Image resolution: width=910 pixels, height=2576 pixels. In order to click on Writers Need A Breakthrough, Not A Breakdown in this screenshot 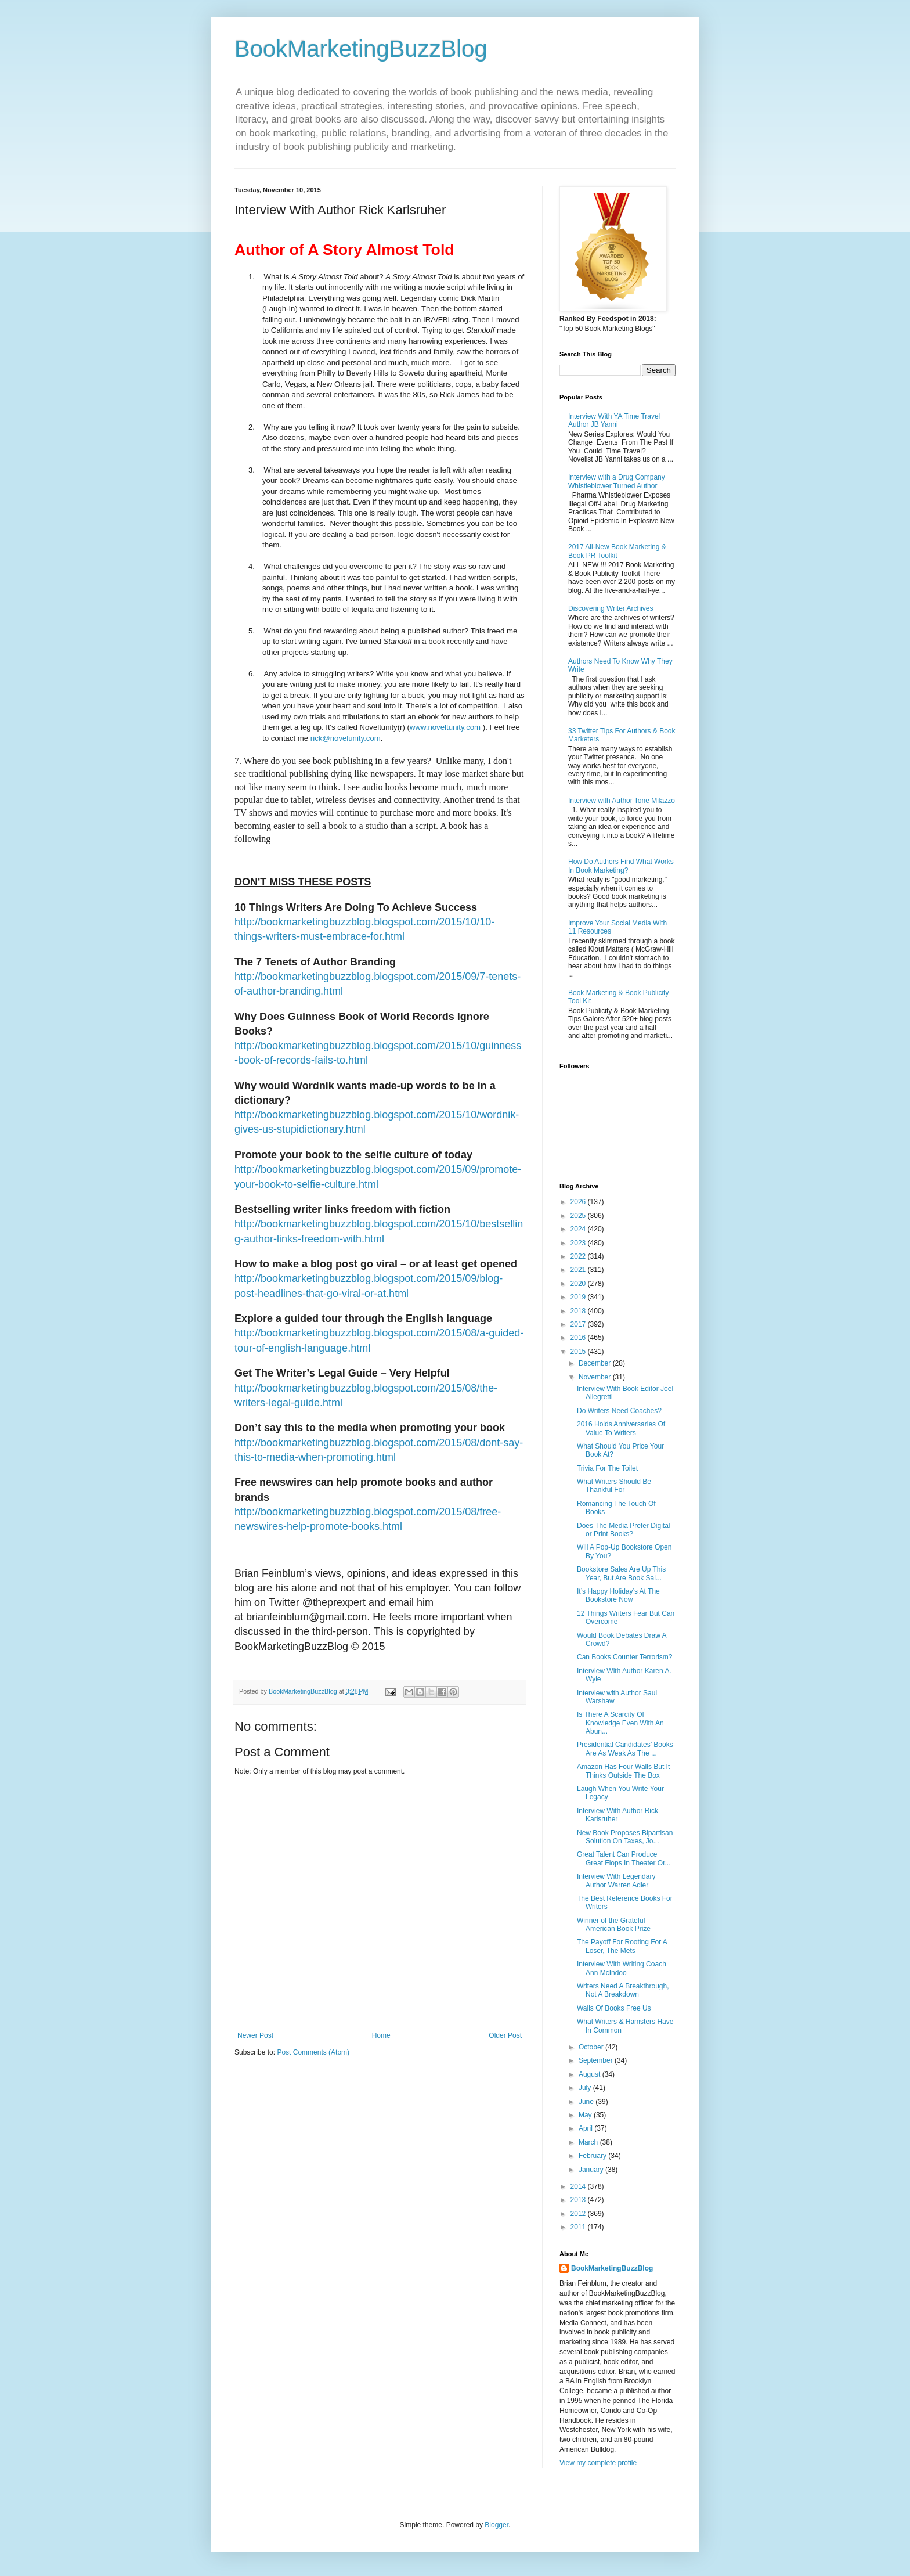, I will do `click(623, 1990)`.